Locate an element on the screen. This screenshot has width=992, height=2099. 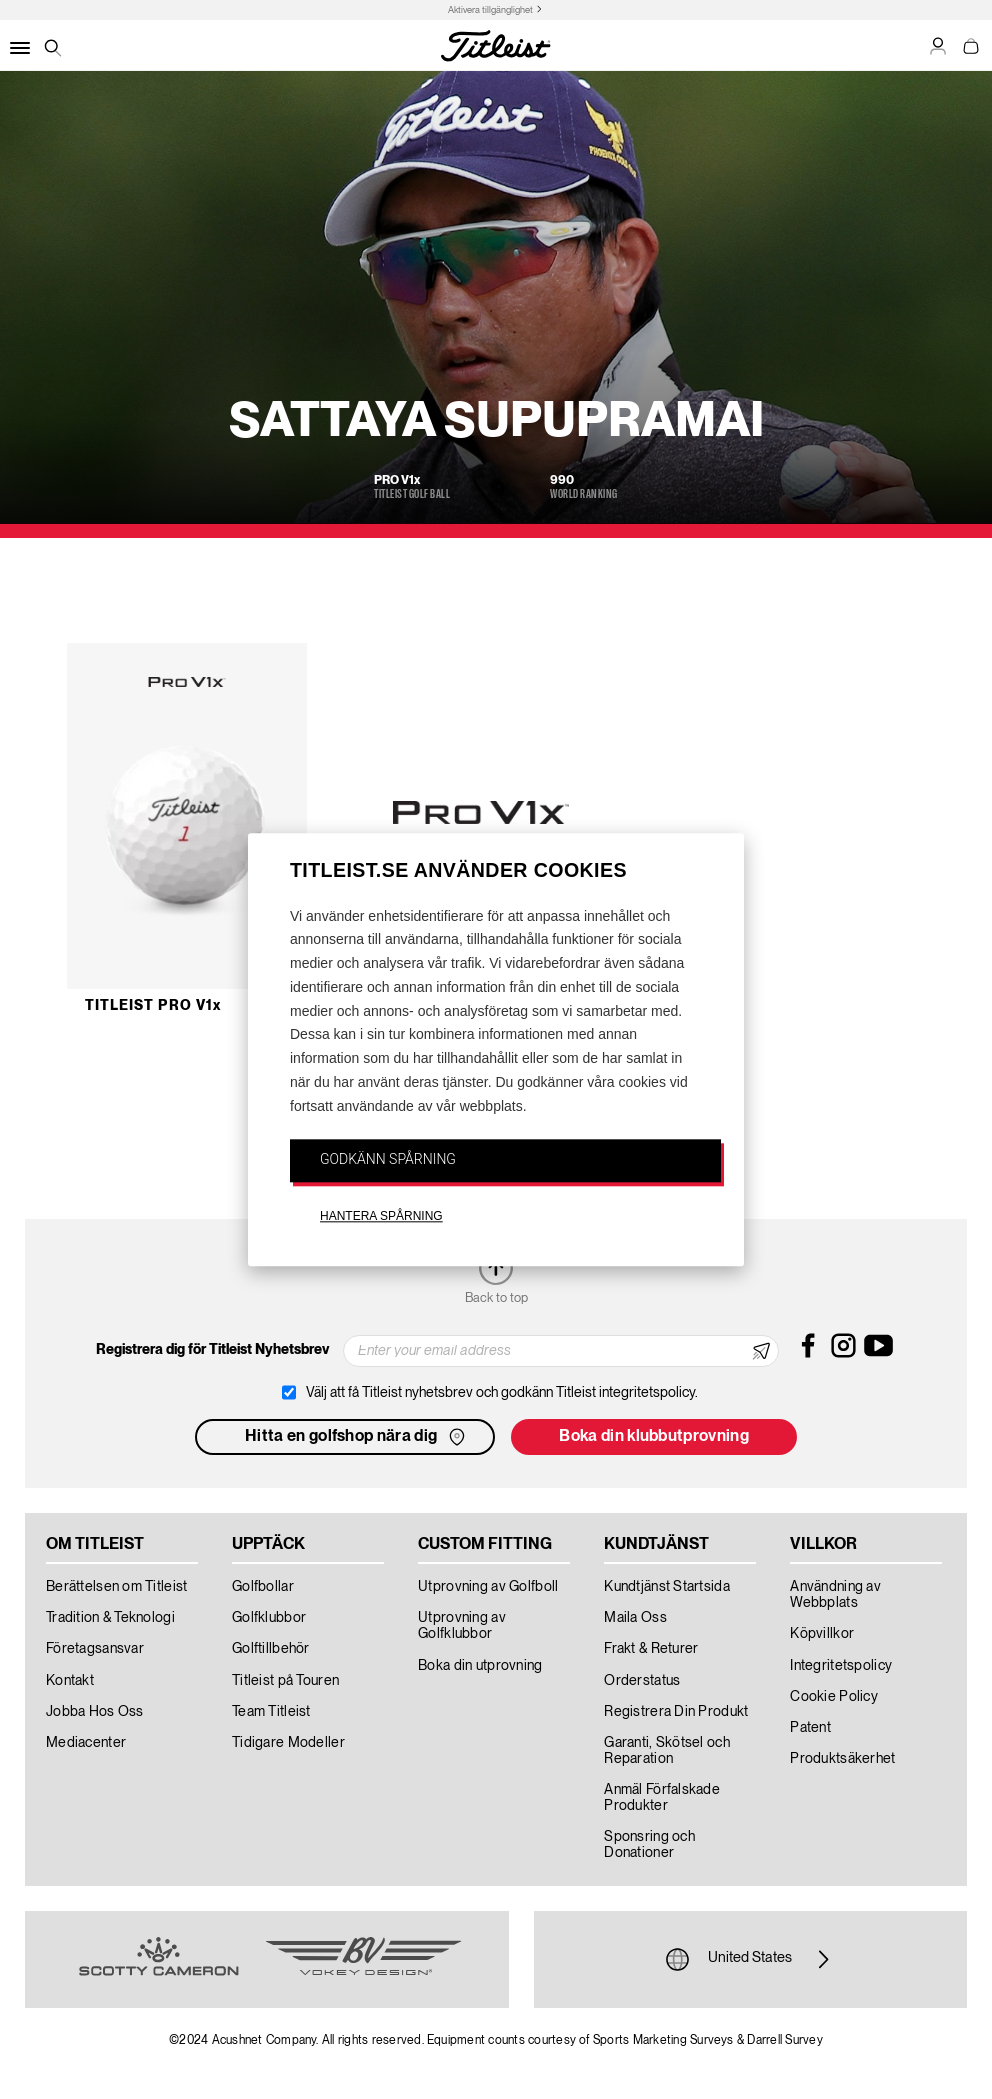
Registrera Din Produkt is located at coordinates (676, 1712).